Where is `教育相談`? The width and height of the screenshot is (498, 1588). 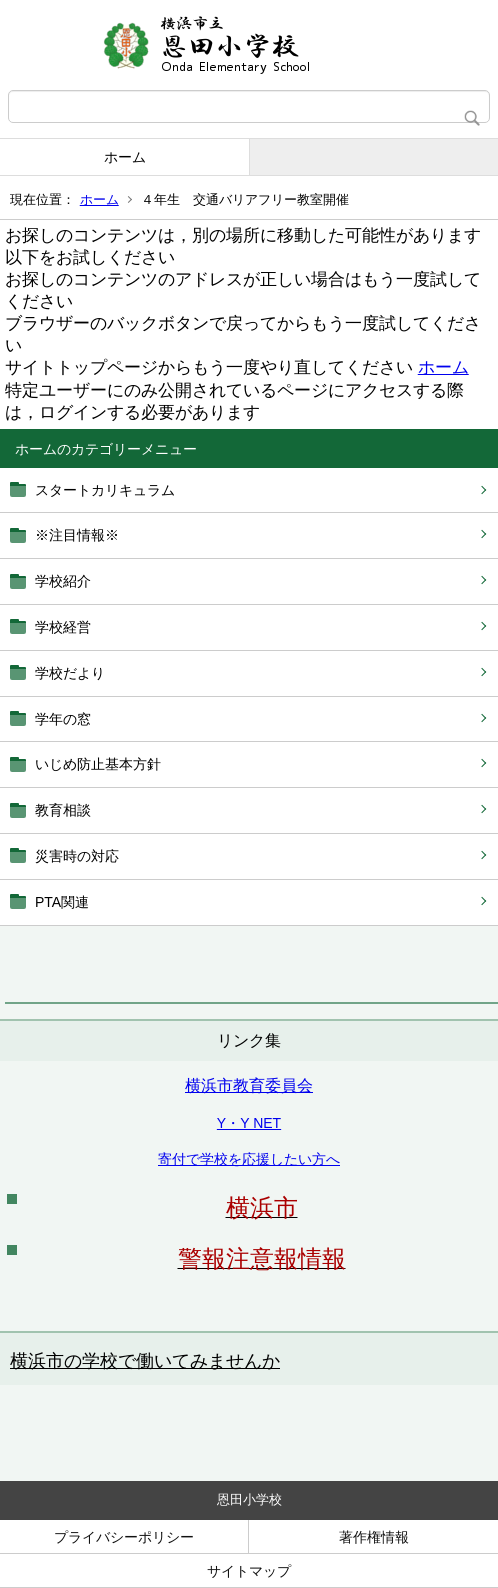
教育相談 is located at coordinates (63, 810).